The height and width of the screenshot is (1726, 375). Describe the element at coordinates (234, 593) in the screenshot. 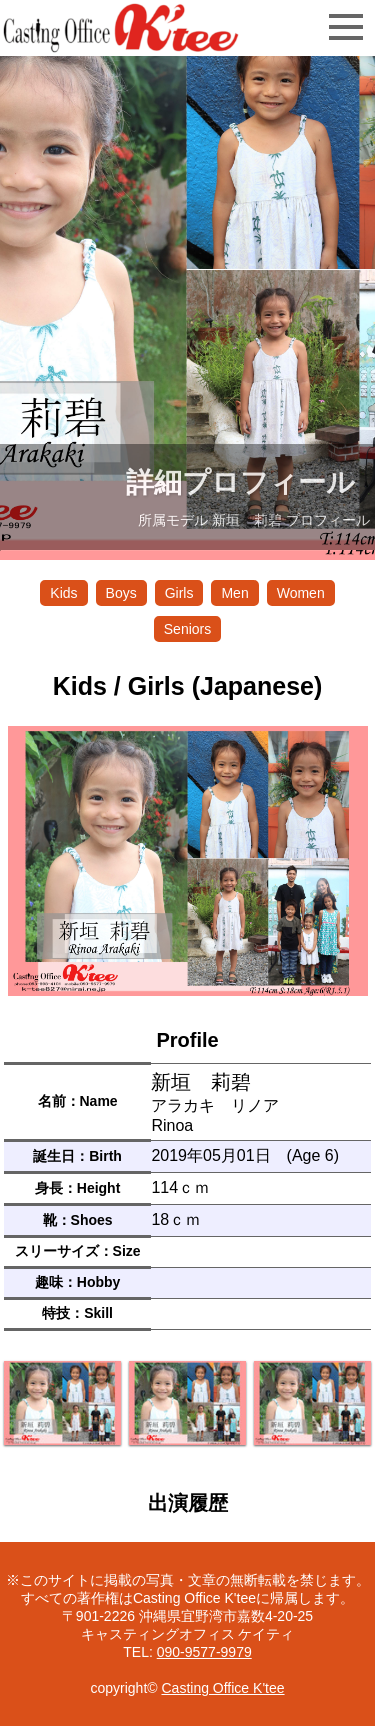

I see `Men` at that location.